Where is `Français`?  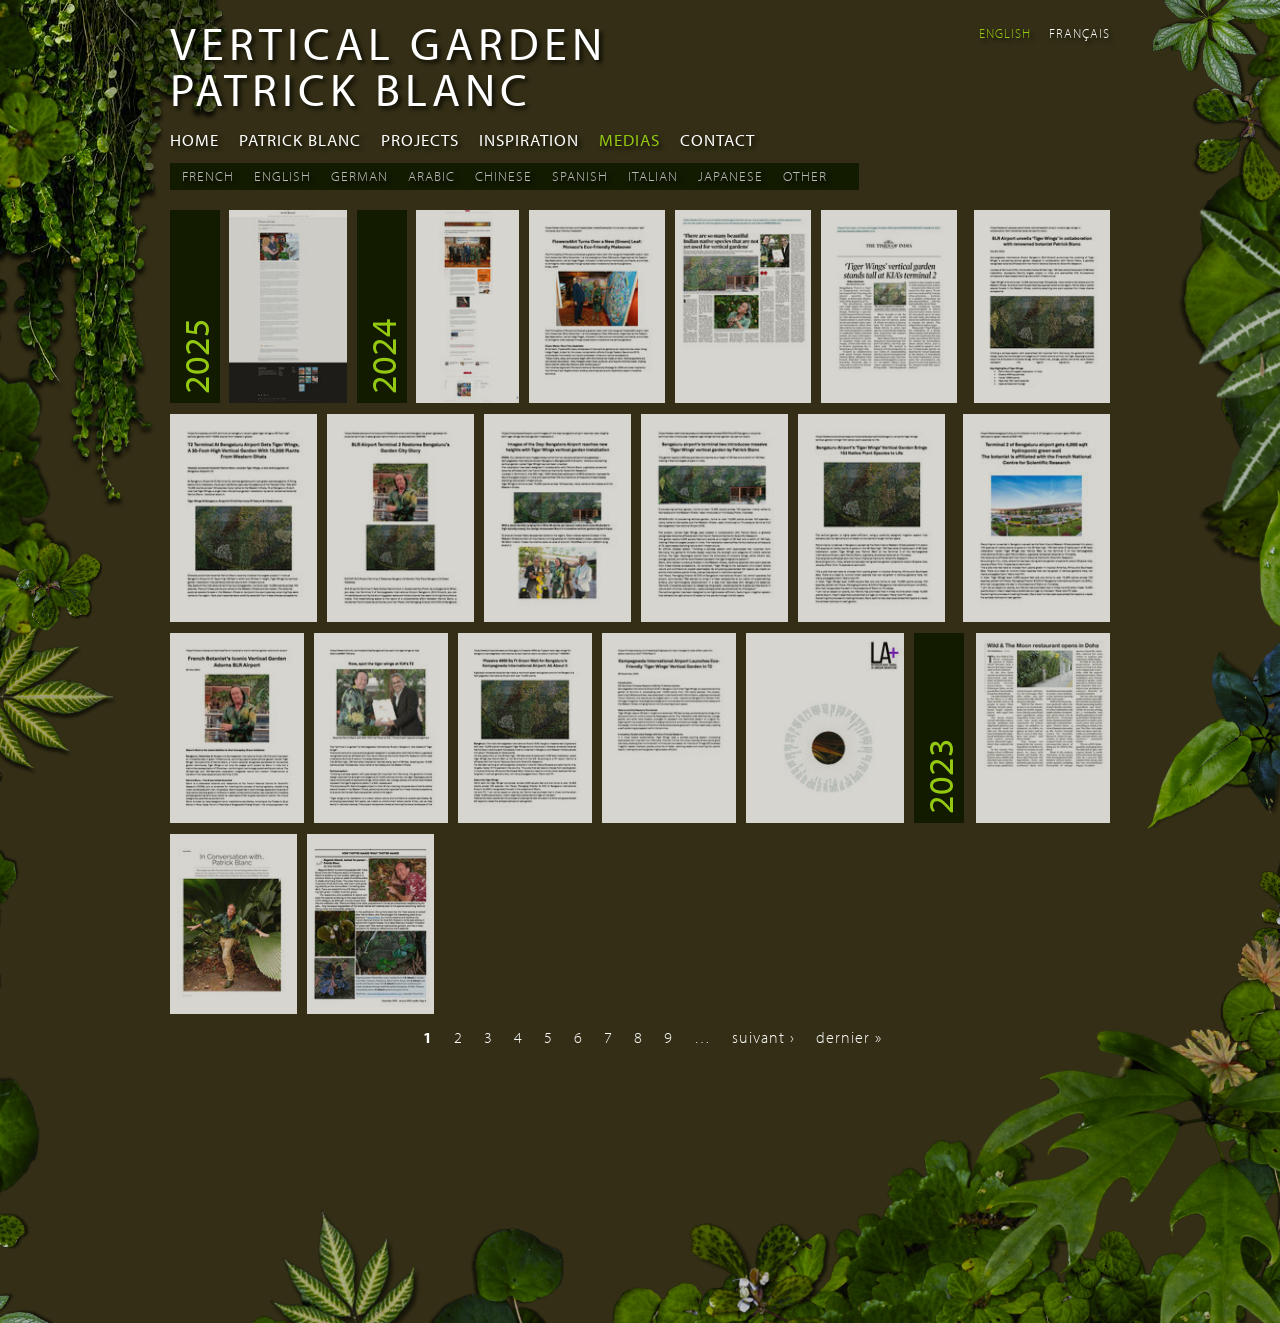
Français is located at coordinates (1079, 33).